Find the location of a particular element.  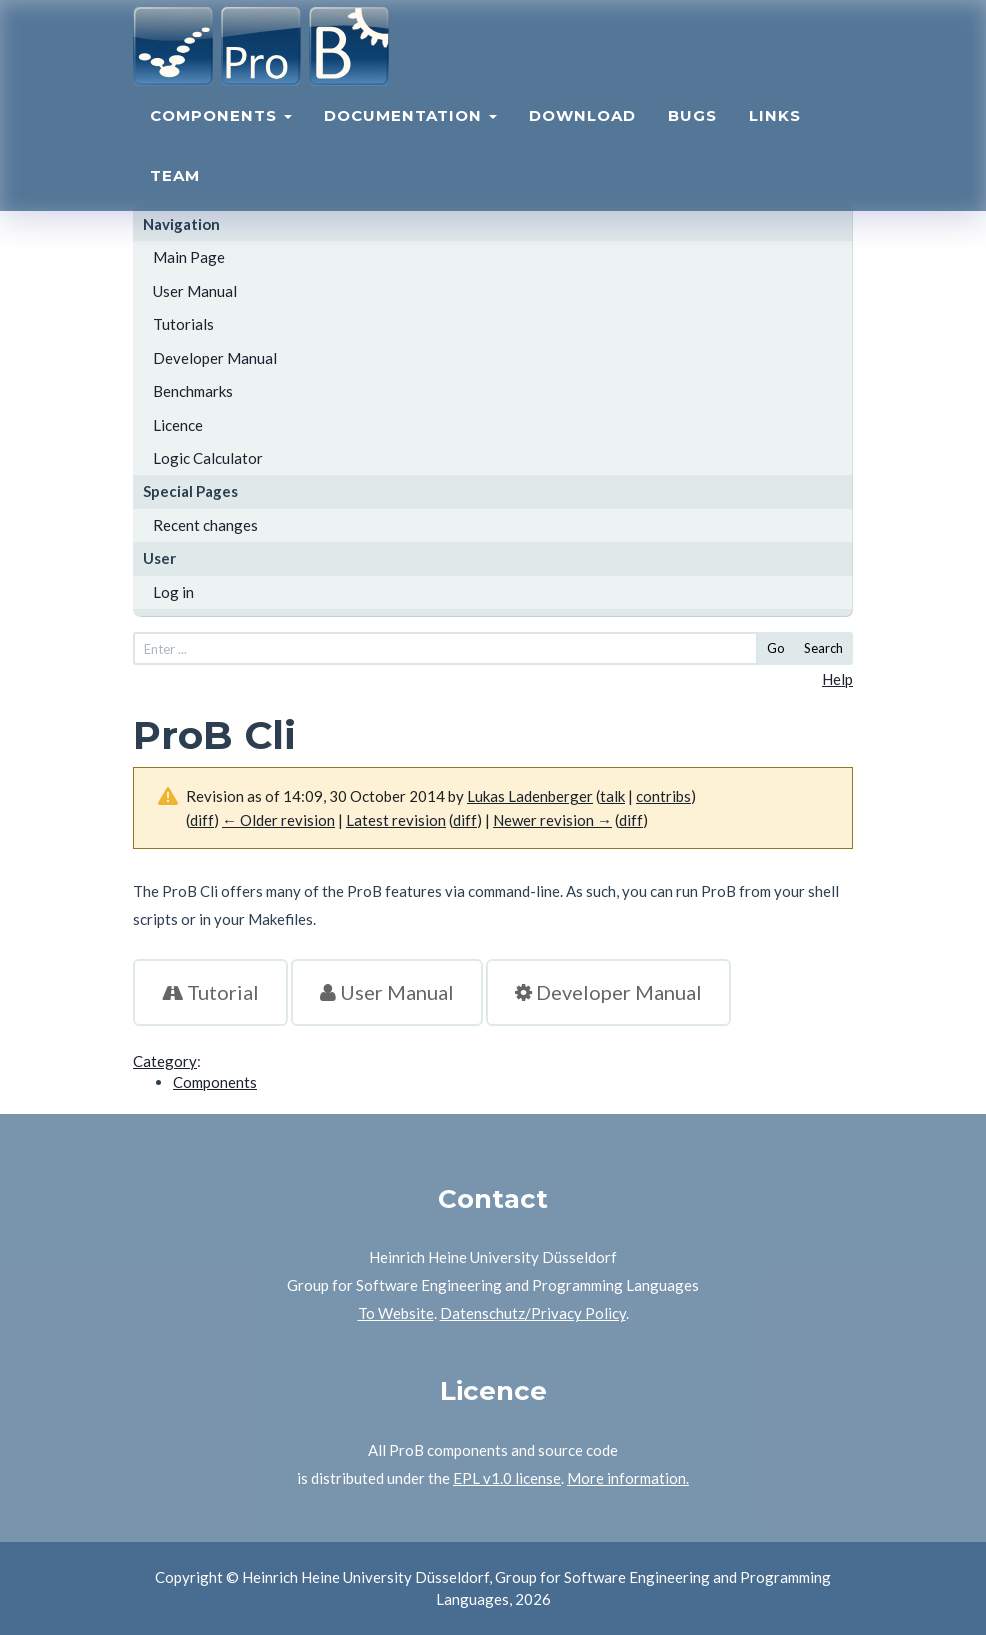

More information. is located at coordinates (628, 1478).